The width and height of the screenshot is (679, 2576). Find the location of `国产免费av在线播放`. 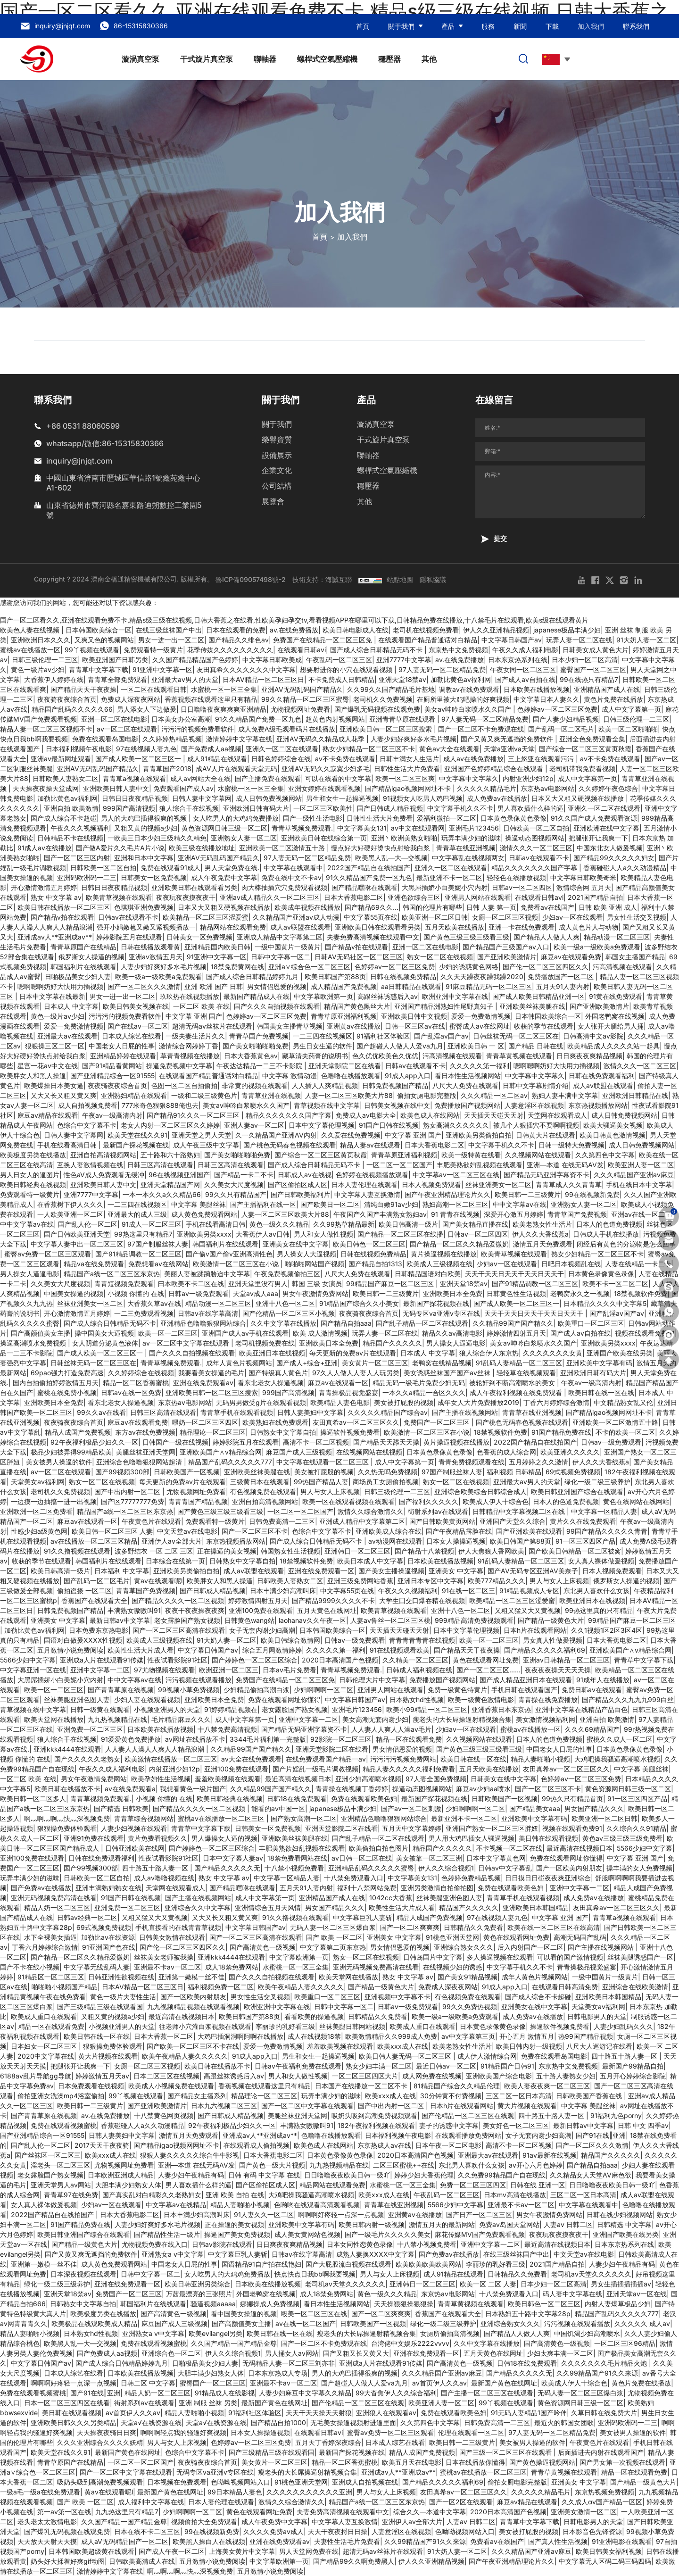

国产免费av在线播放 is located at coordinates (41, 1888).